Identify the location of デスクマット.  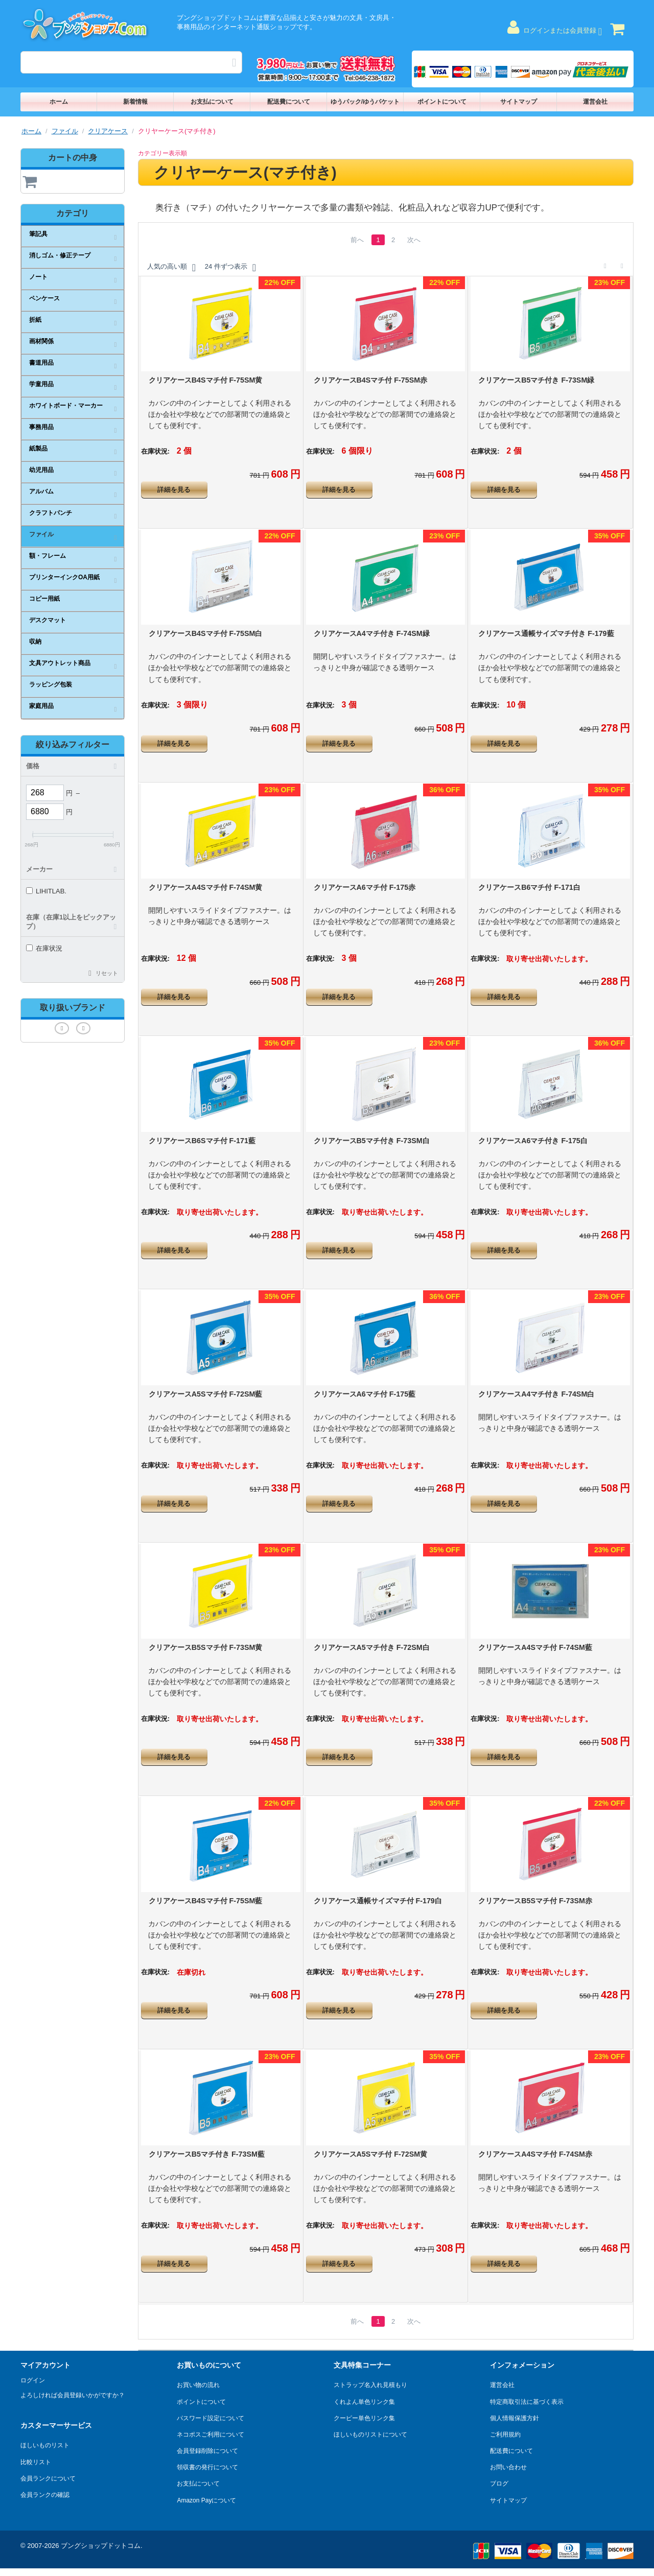
(47, 620).